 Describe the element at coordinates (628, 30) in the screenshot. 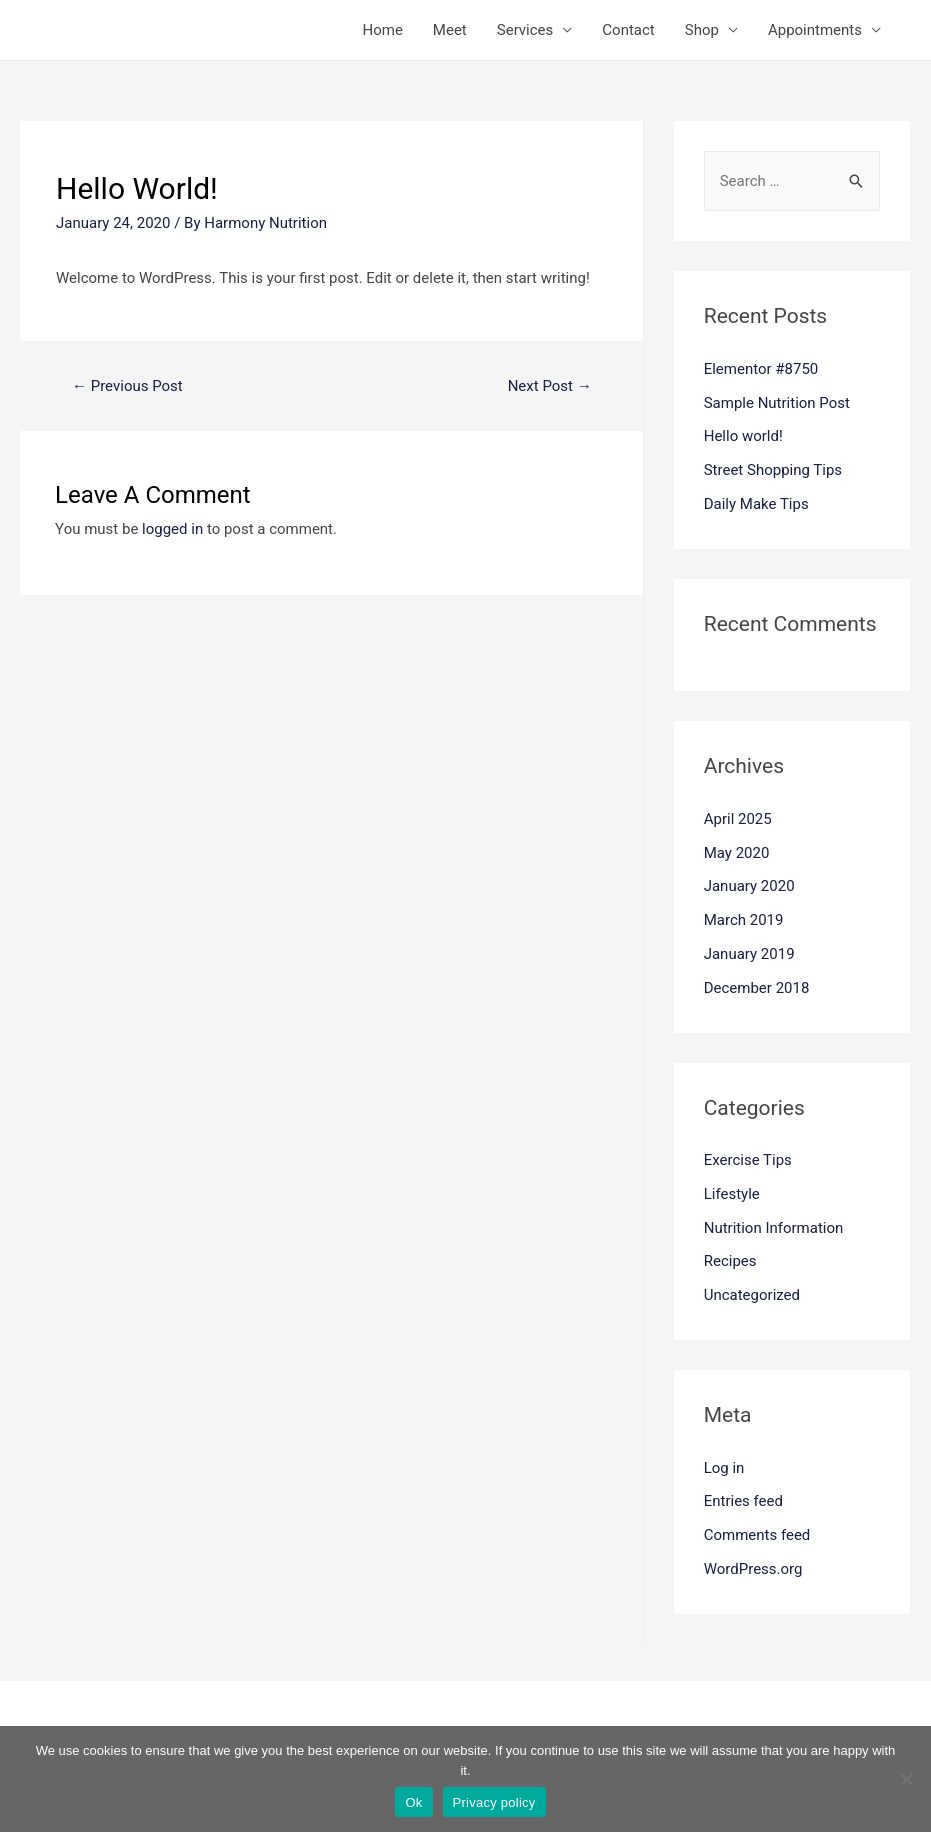

I see `Contact` at that location.